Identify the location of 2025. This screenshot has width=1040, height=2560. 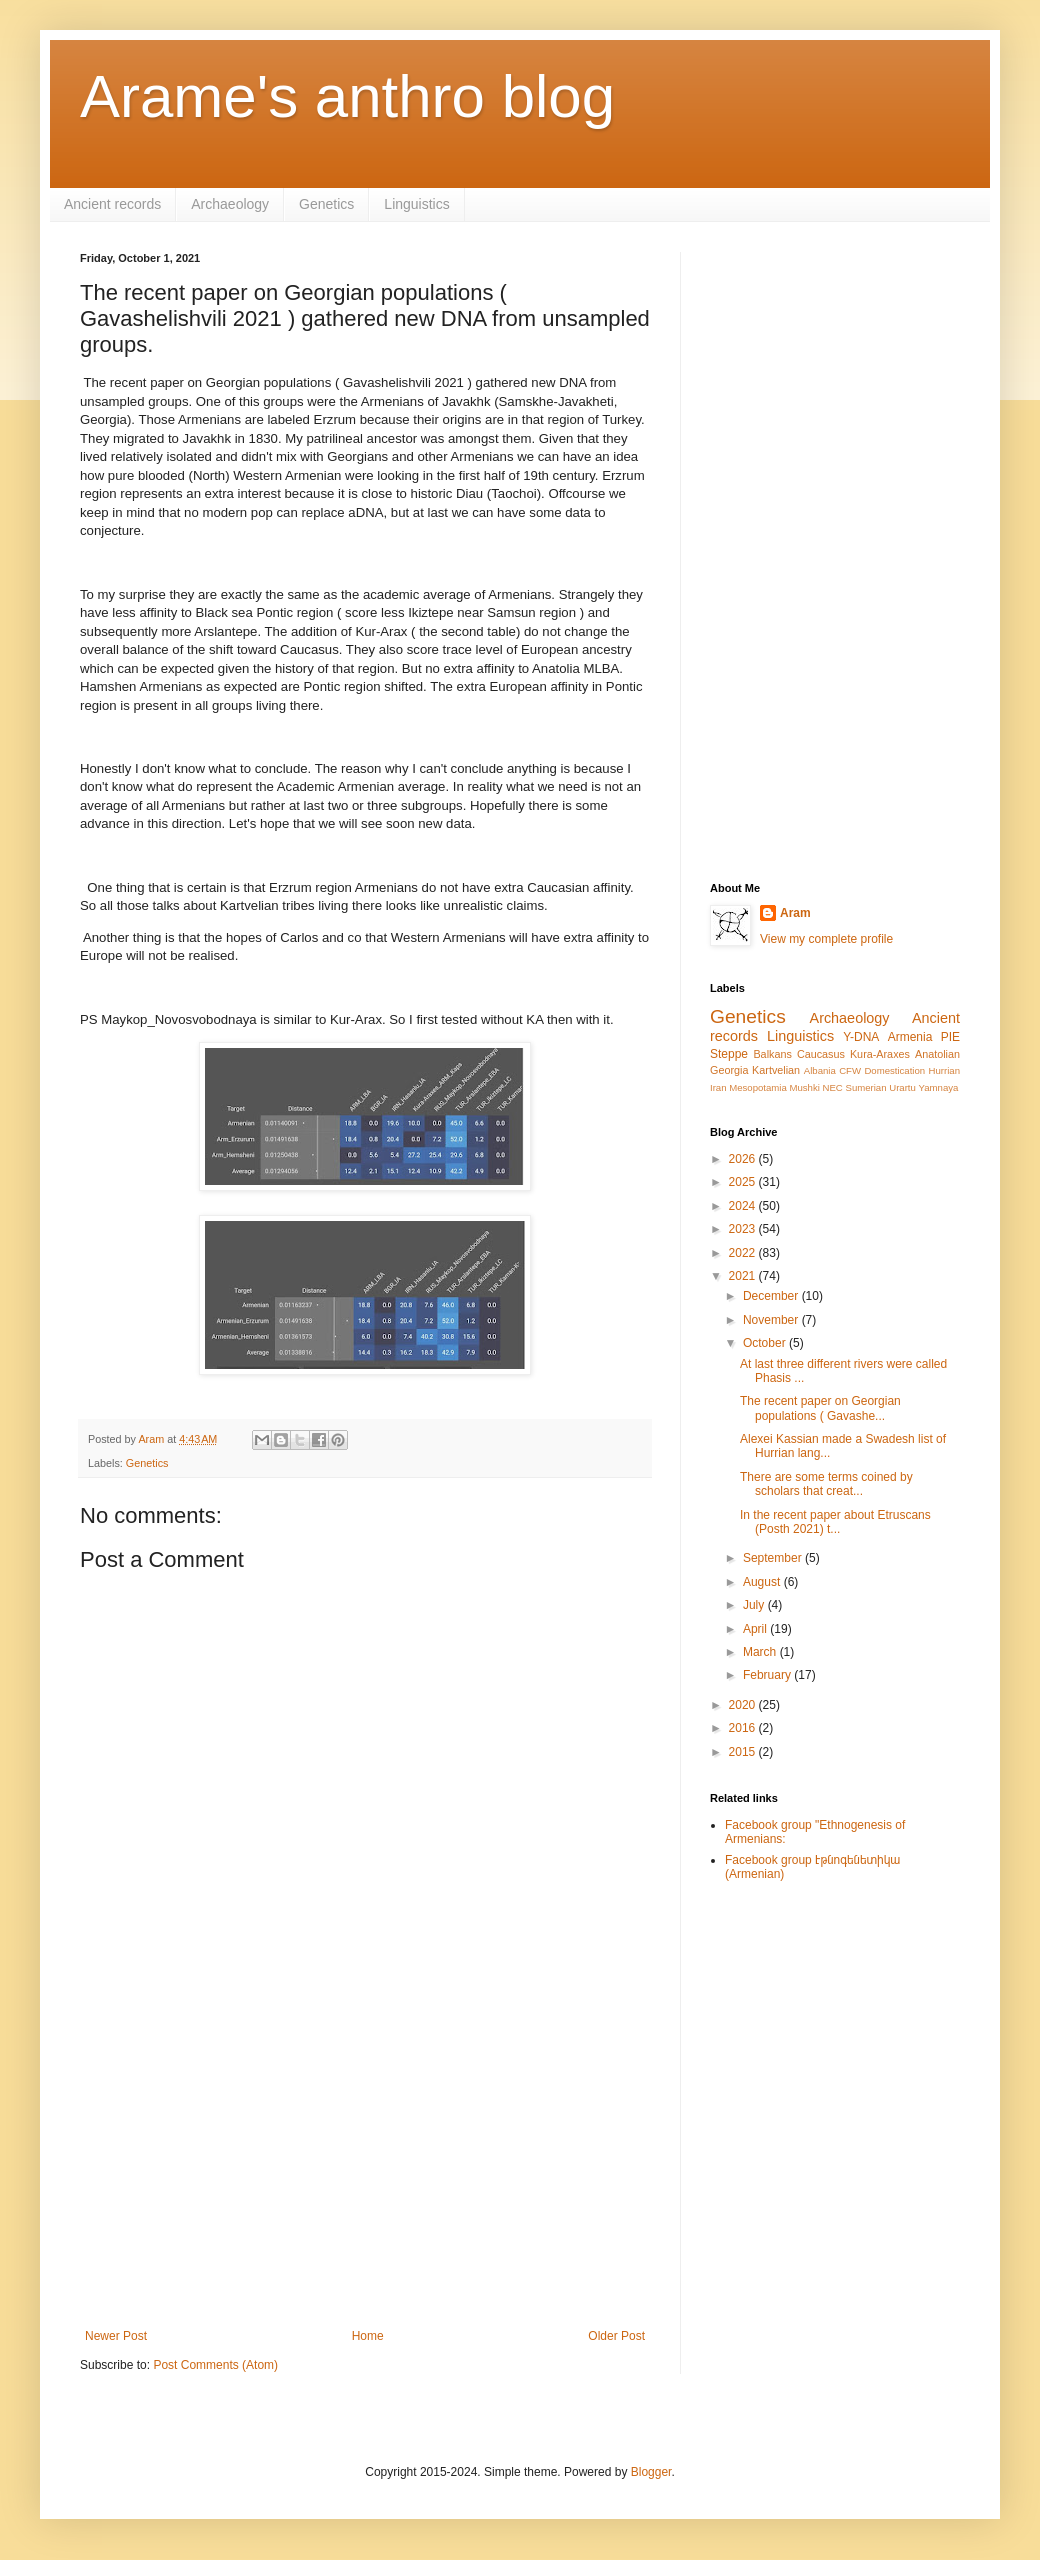
(744, 1182).